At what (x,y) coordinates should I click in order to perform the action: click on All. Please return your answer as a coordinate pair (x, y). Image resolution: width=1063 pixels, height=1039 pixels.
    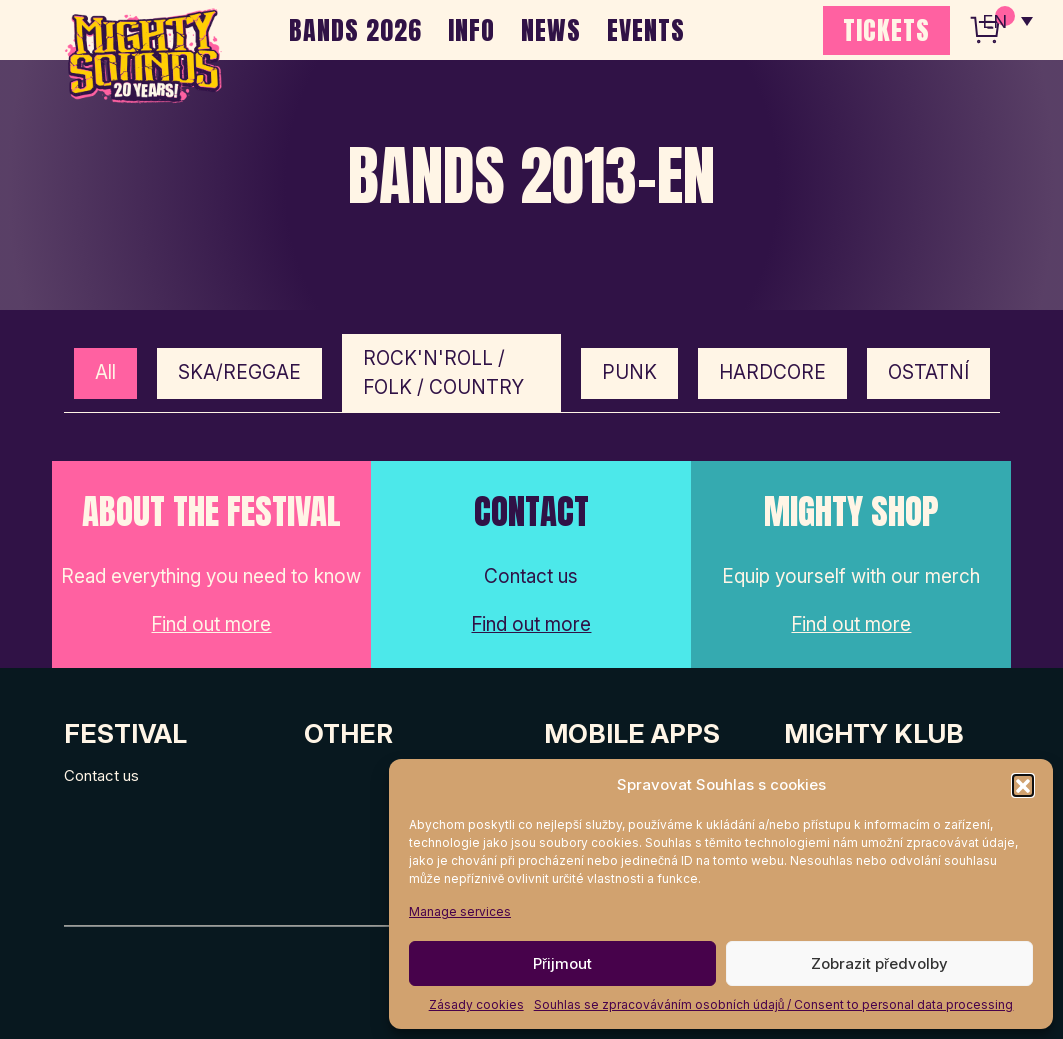
    Looking at the image, I should click on (105, 372).